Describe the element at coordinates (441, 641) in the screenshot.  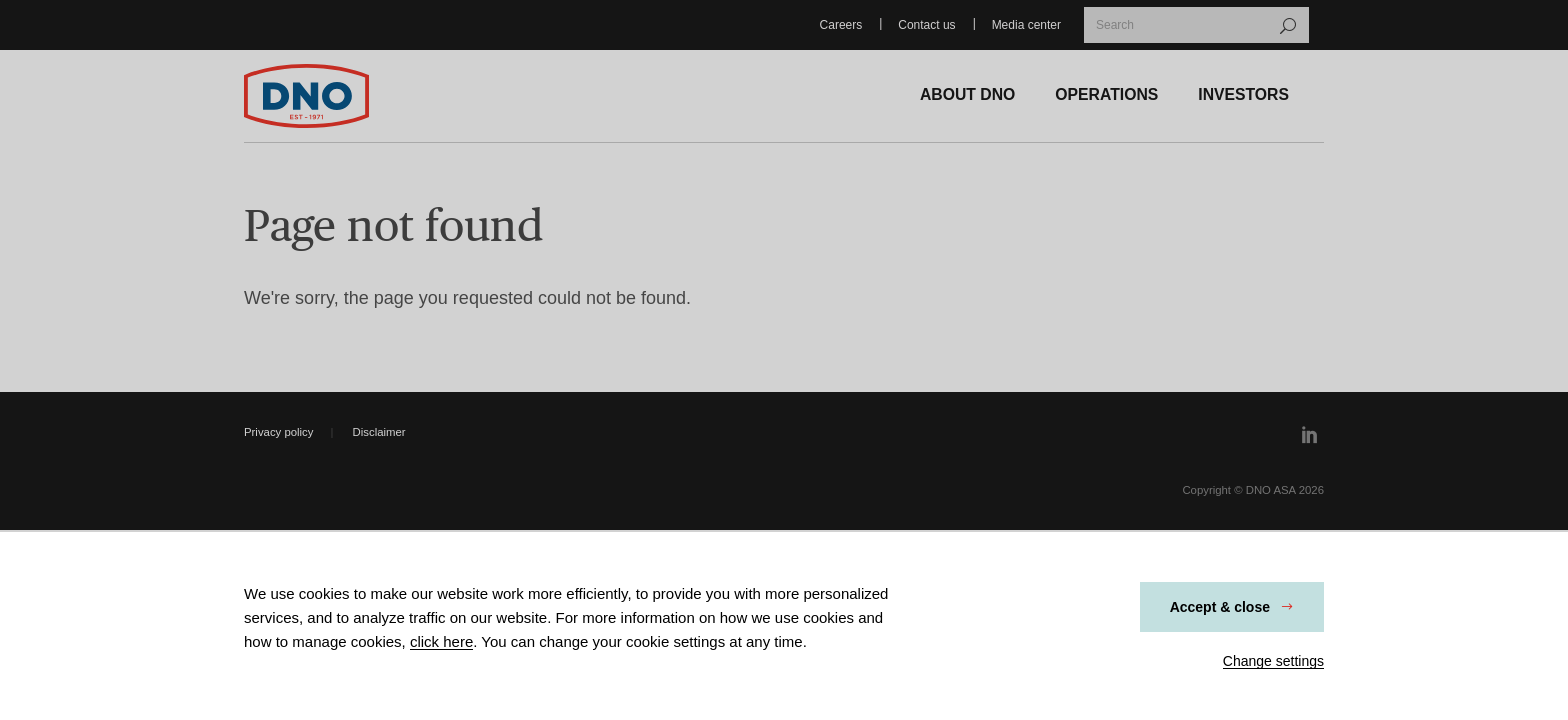
I see `click here` at that location.